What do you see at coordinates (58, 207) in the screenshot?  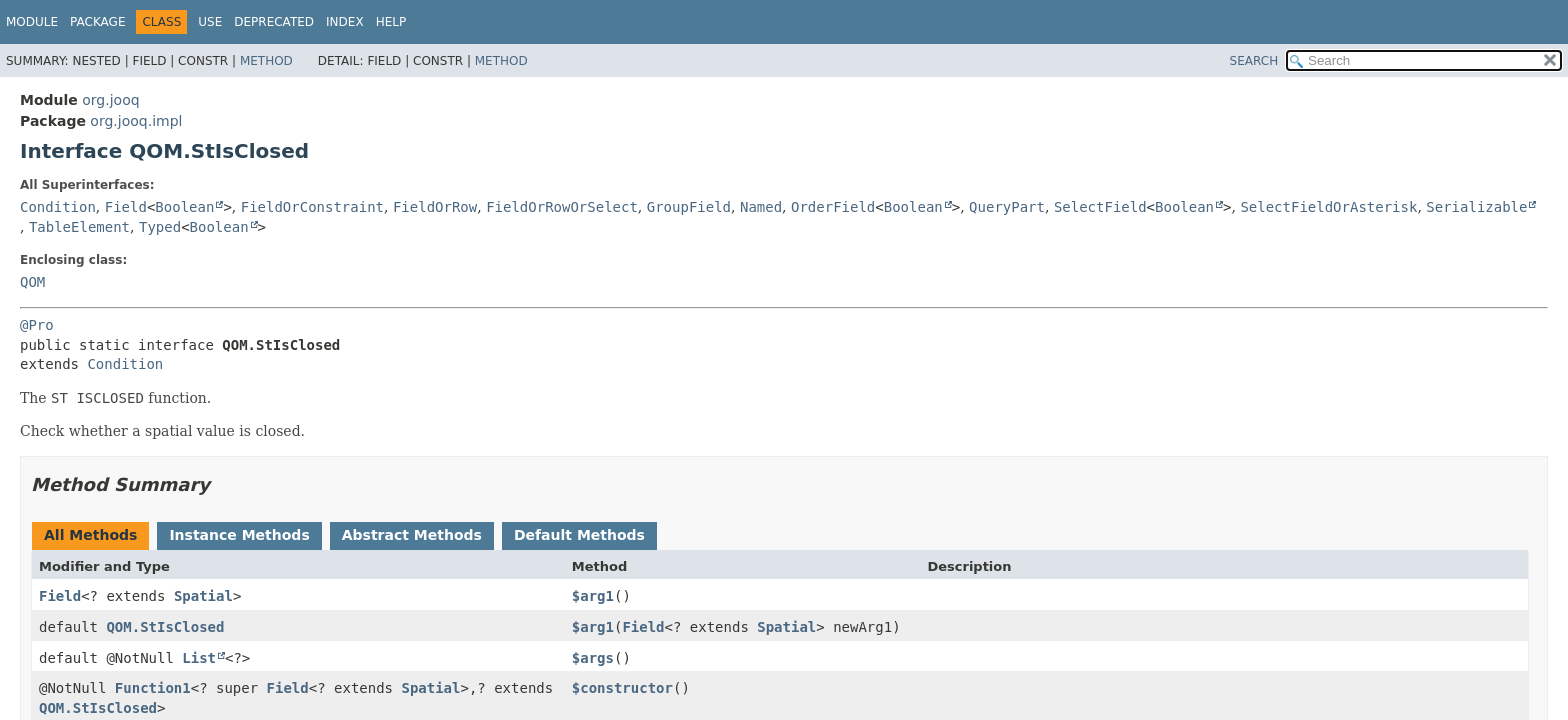 I see `Condition` at bounding box center [58, 207].